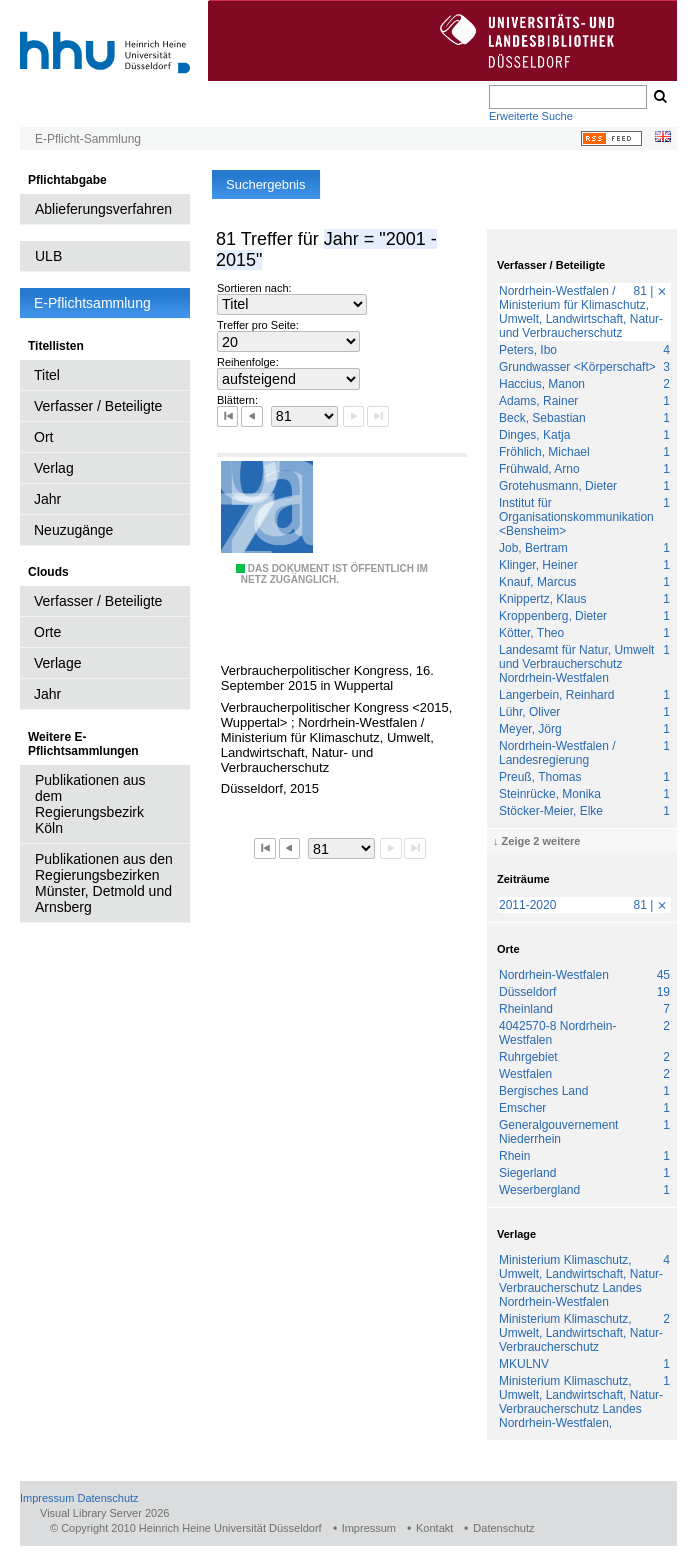 The image size is (697, 1566). Describe the element at coordinates (434, 1528) in the screenshot. I see `Kontakt` at that location.